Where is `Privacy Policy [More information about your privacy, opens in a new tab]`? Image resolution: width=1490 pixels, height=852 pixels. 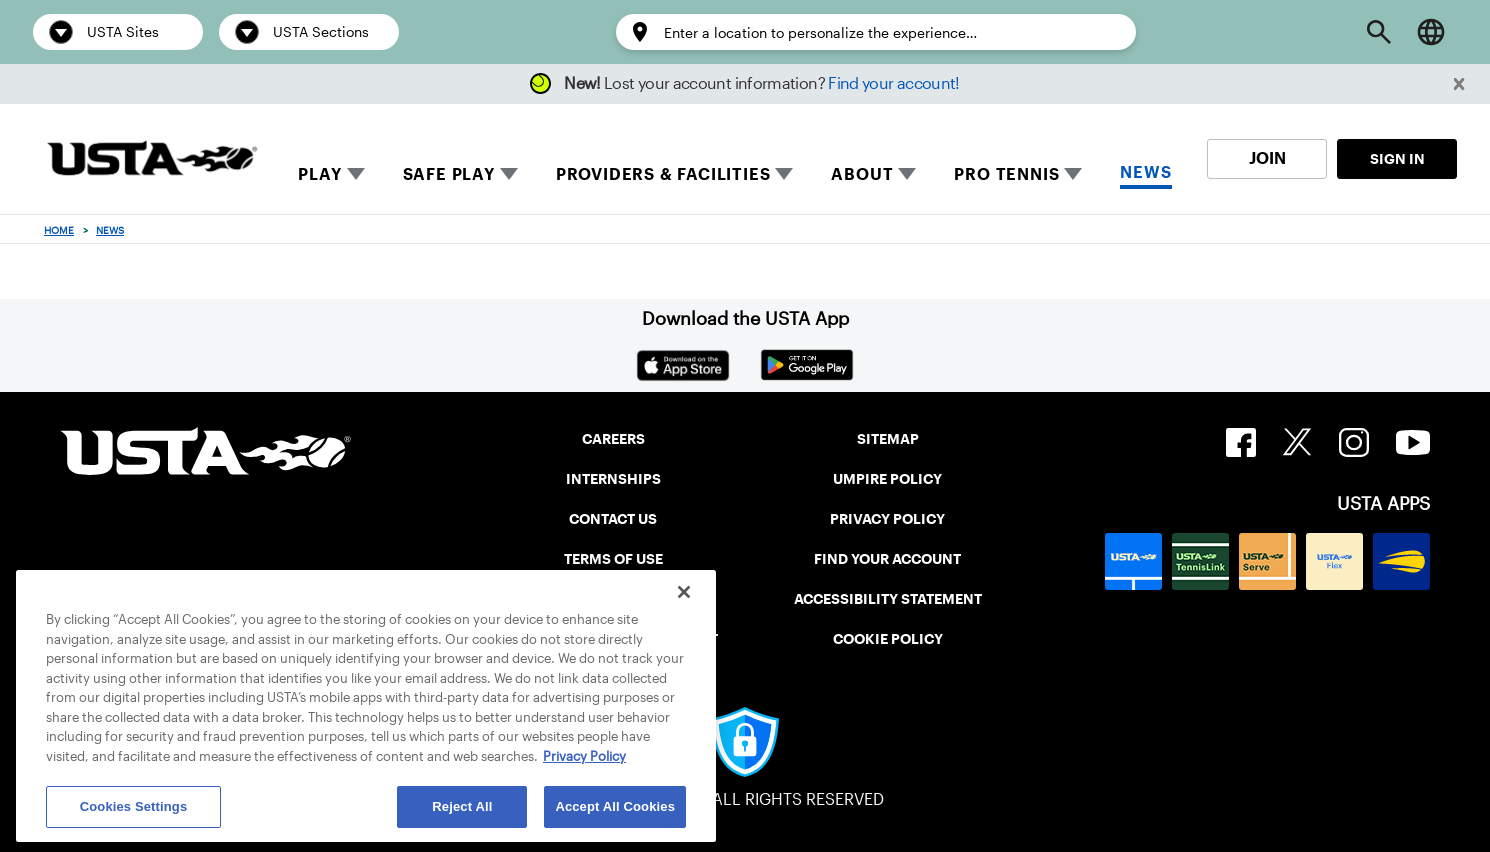
Privacy Policy [More information about your privacy, opens in a new tab] is located at coordinates (584, 756).